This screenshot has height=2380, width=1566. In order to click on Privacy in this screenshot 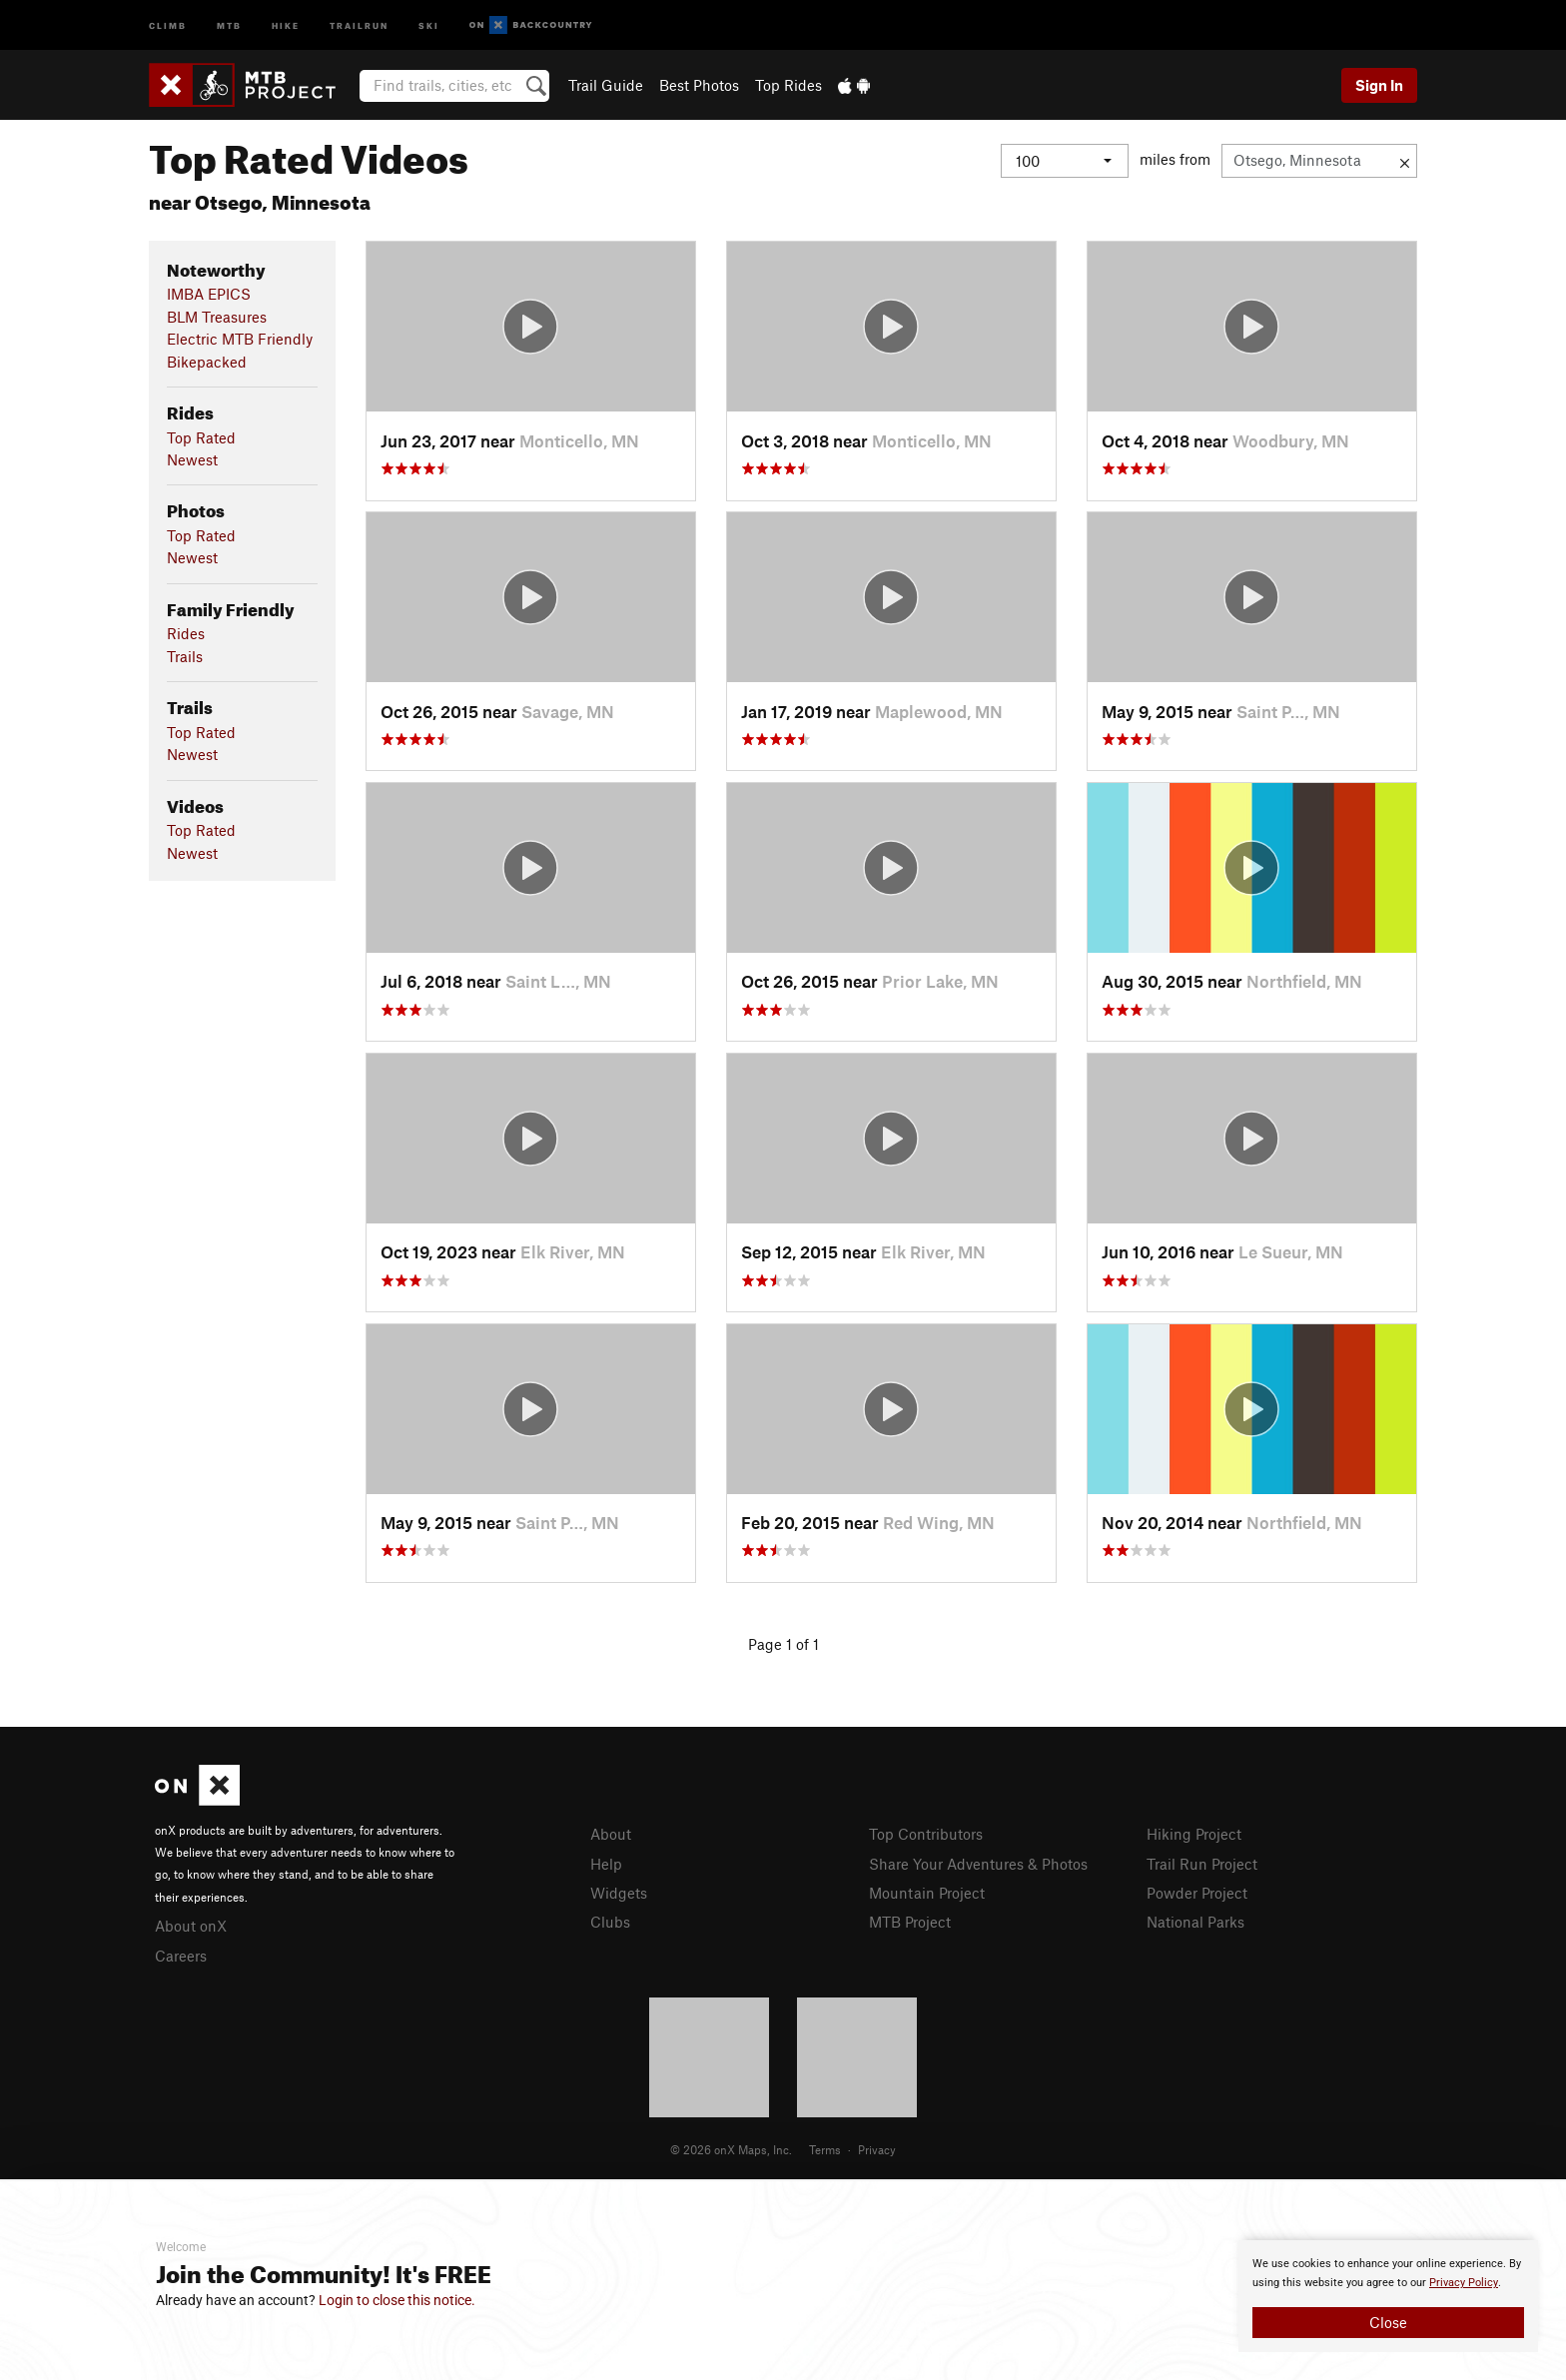, I will do `click(877, 2149)`.